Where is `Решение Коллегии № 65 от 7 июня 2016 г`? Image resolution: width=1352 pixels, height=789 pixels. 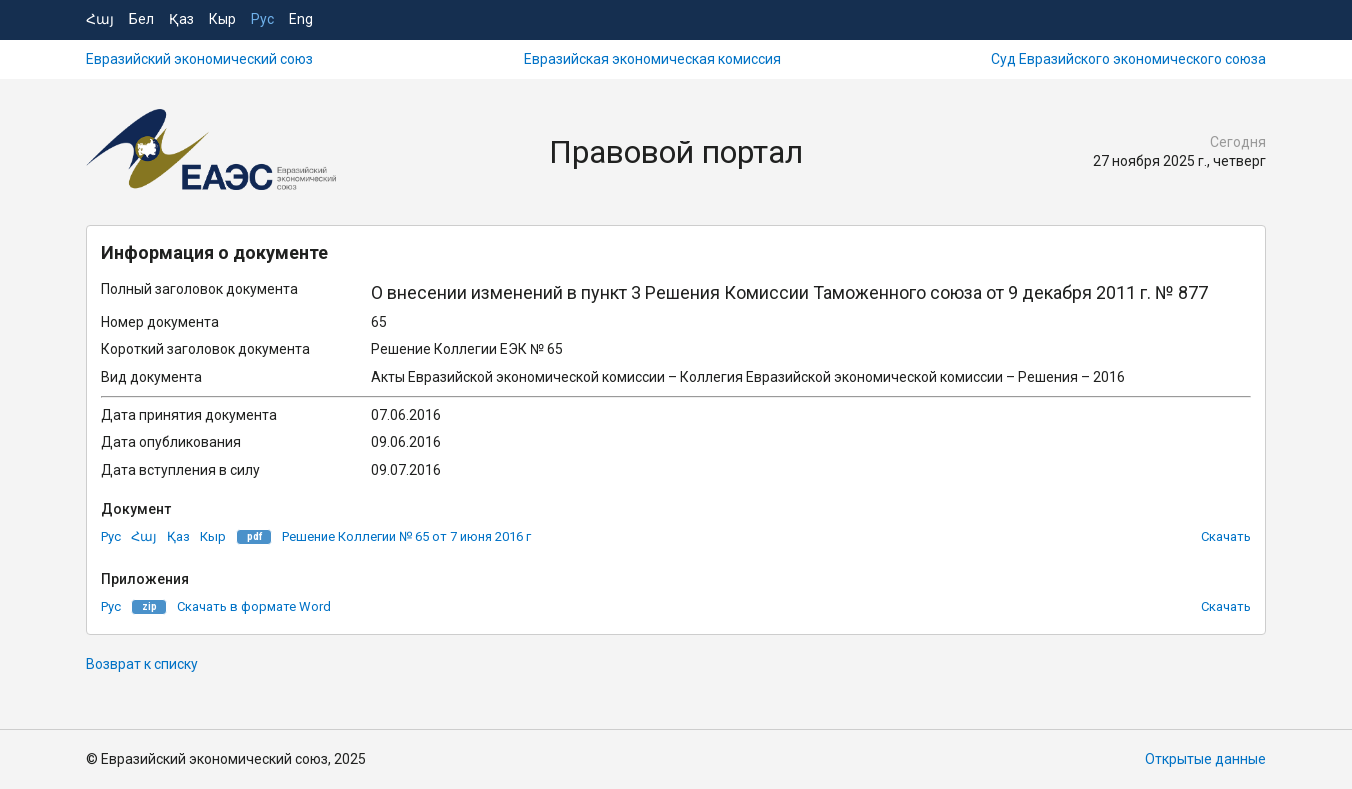 Решение Коллегии № 65 от 7 июня 2016 г is located at coordinates (406, 536).